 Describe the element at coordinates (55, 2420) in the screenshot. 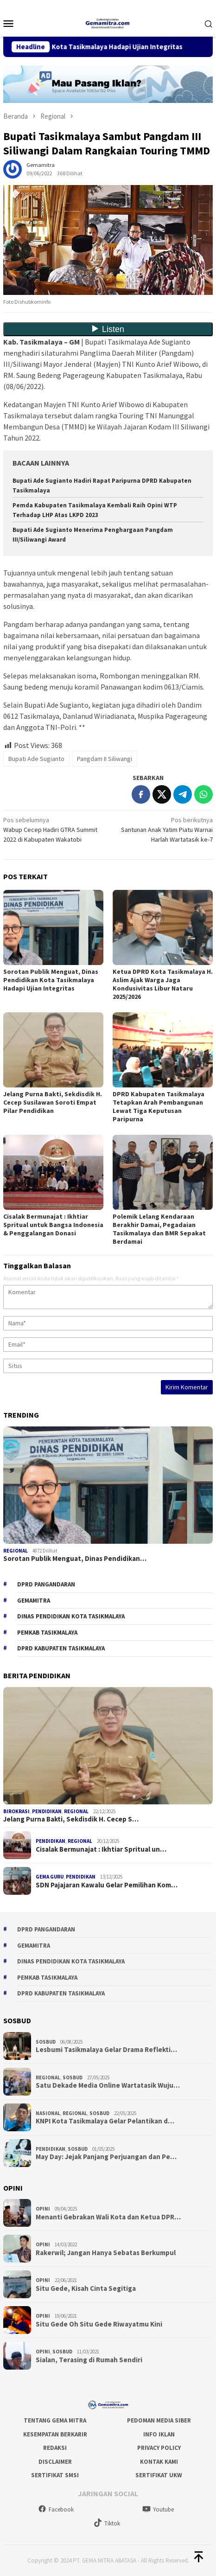

I see `Tentang Gema Mitra` at that location.